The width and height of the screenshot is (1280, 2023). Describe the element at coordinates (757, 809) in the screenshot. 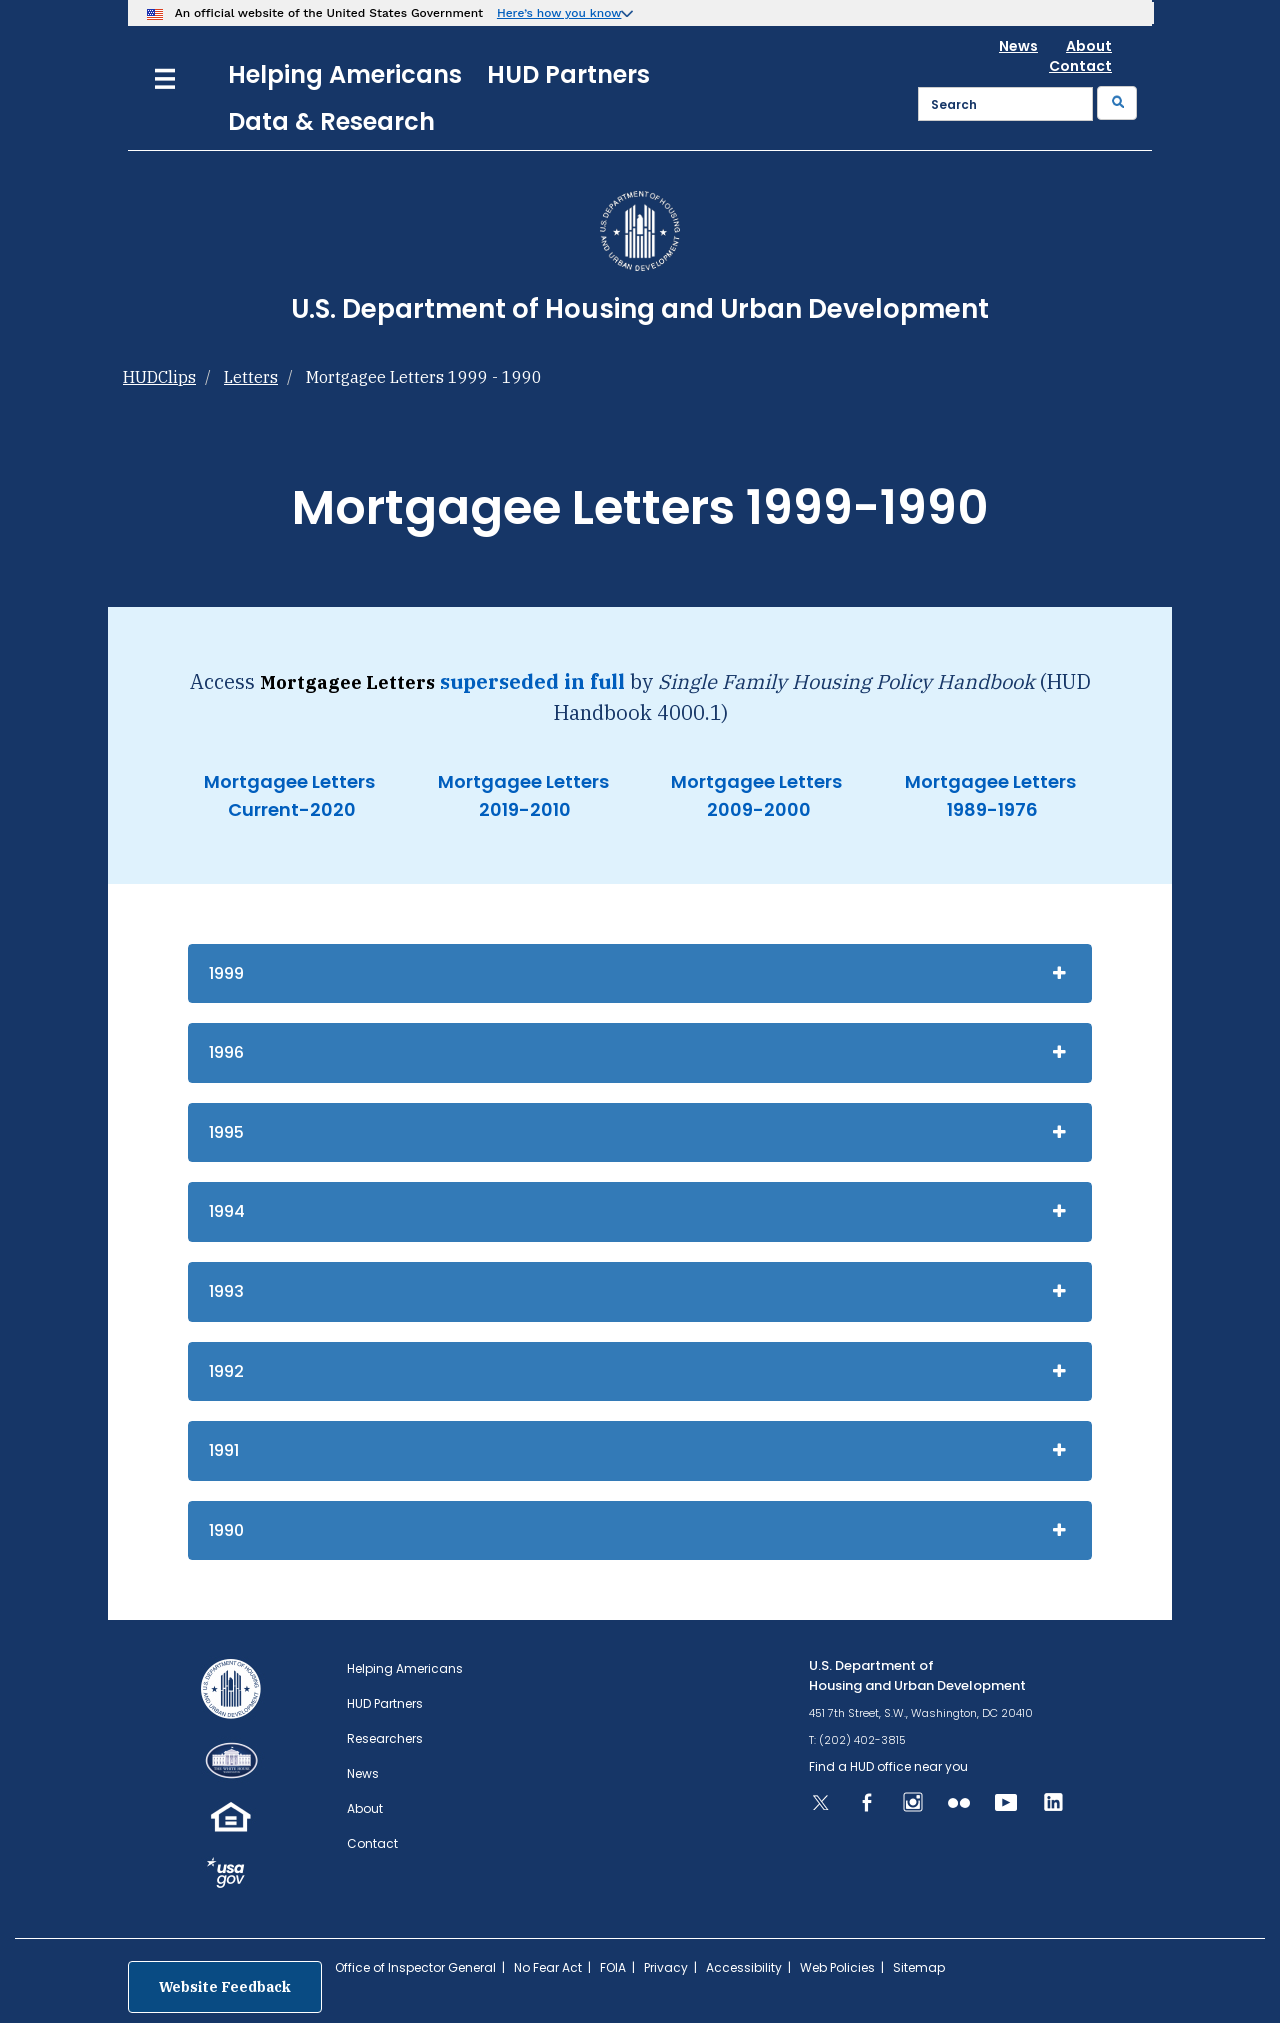

I see `2009-2000` at that location.